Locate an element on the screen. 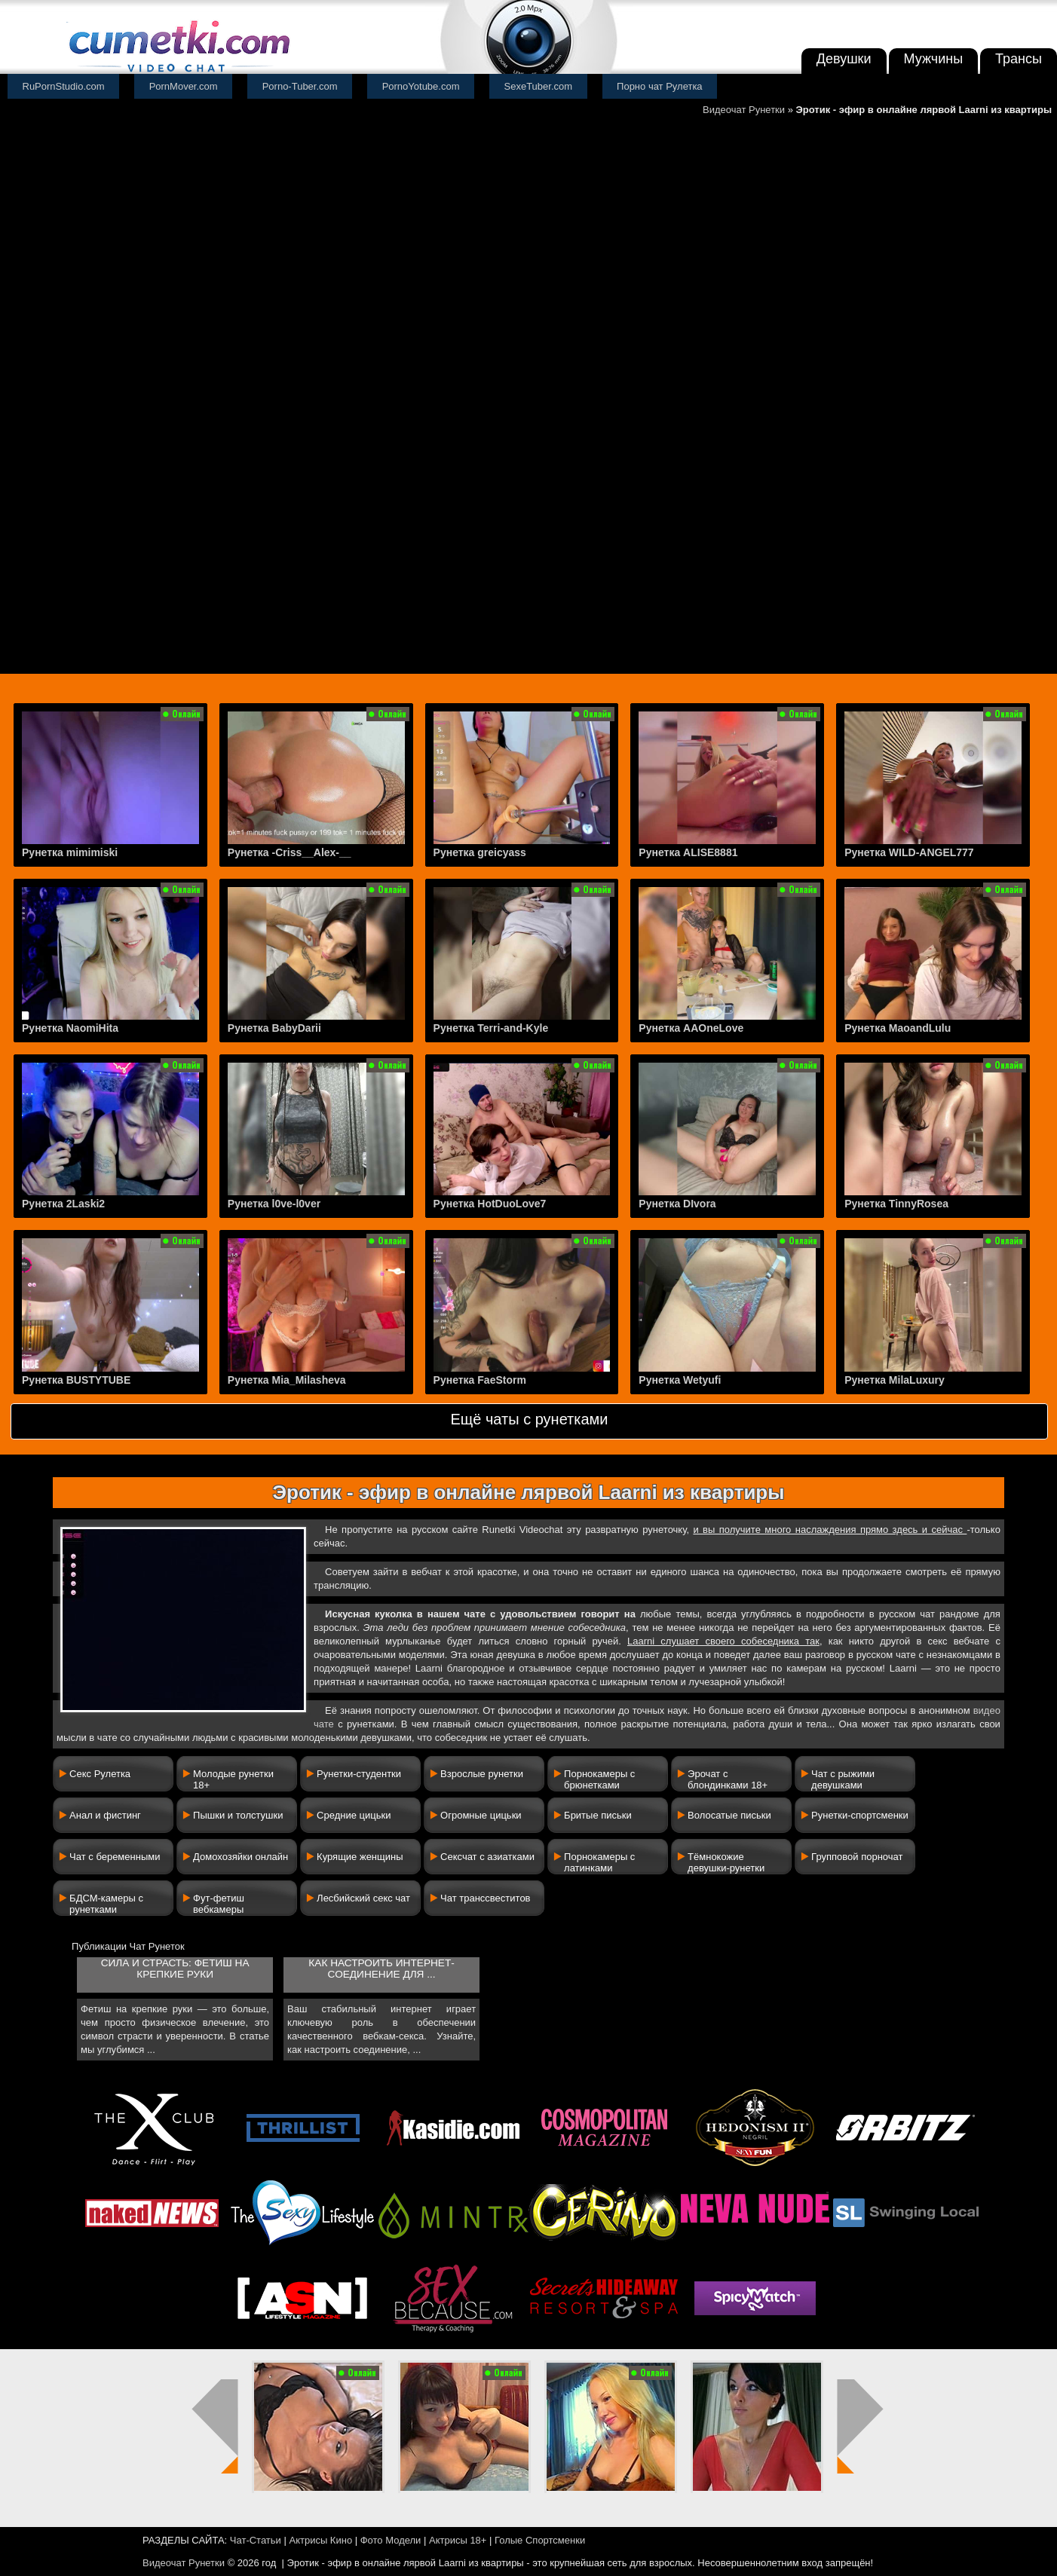 The image size is (1057, 2576). Рунетка greicyass is located at coordinates (480, 852).